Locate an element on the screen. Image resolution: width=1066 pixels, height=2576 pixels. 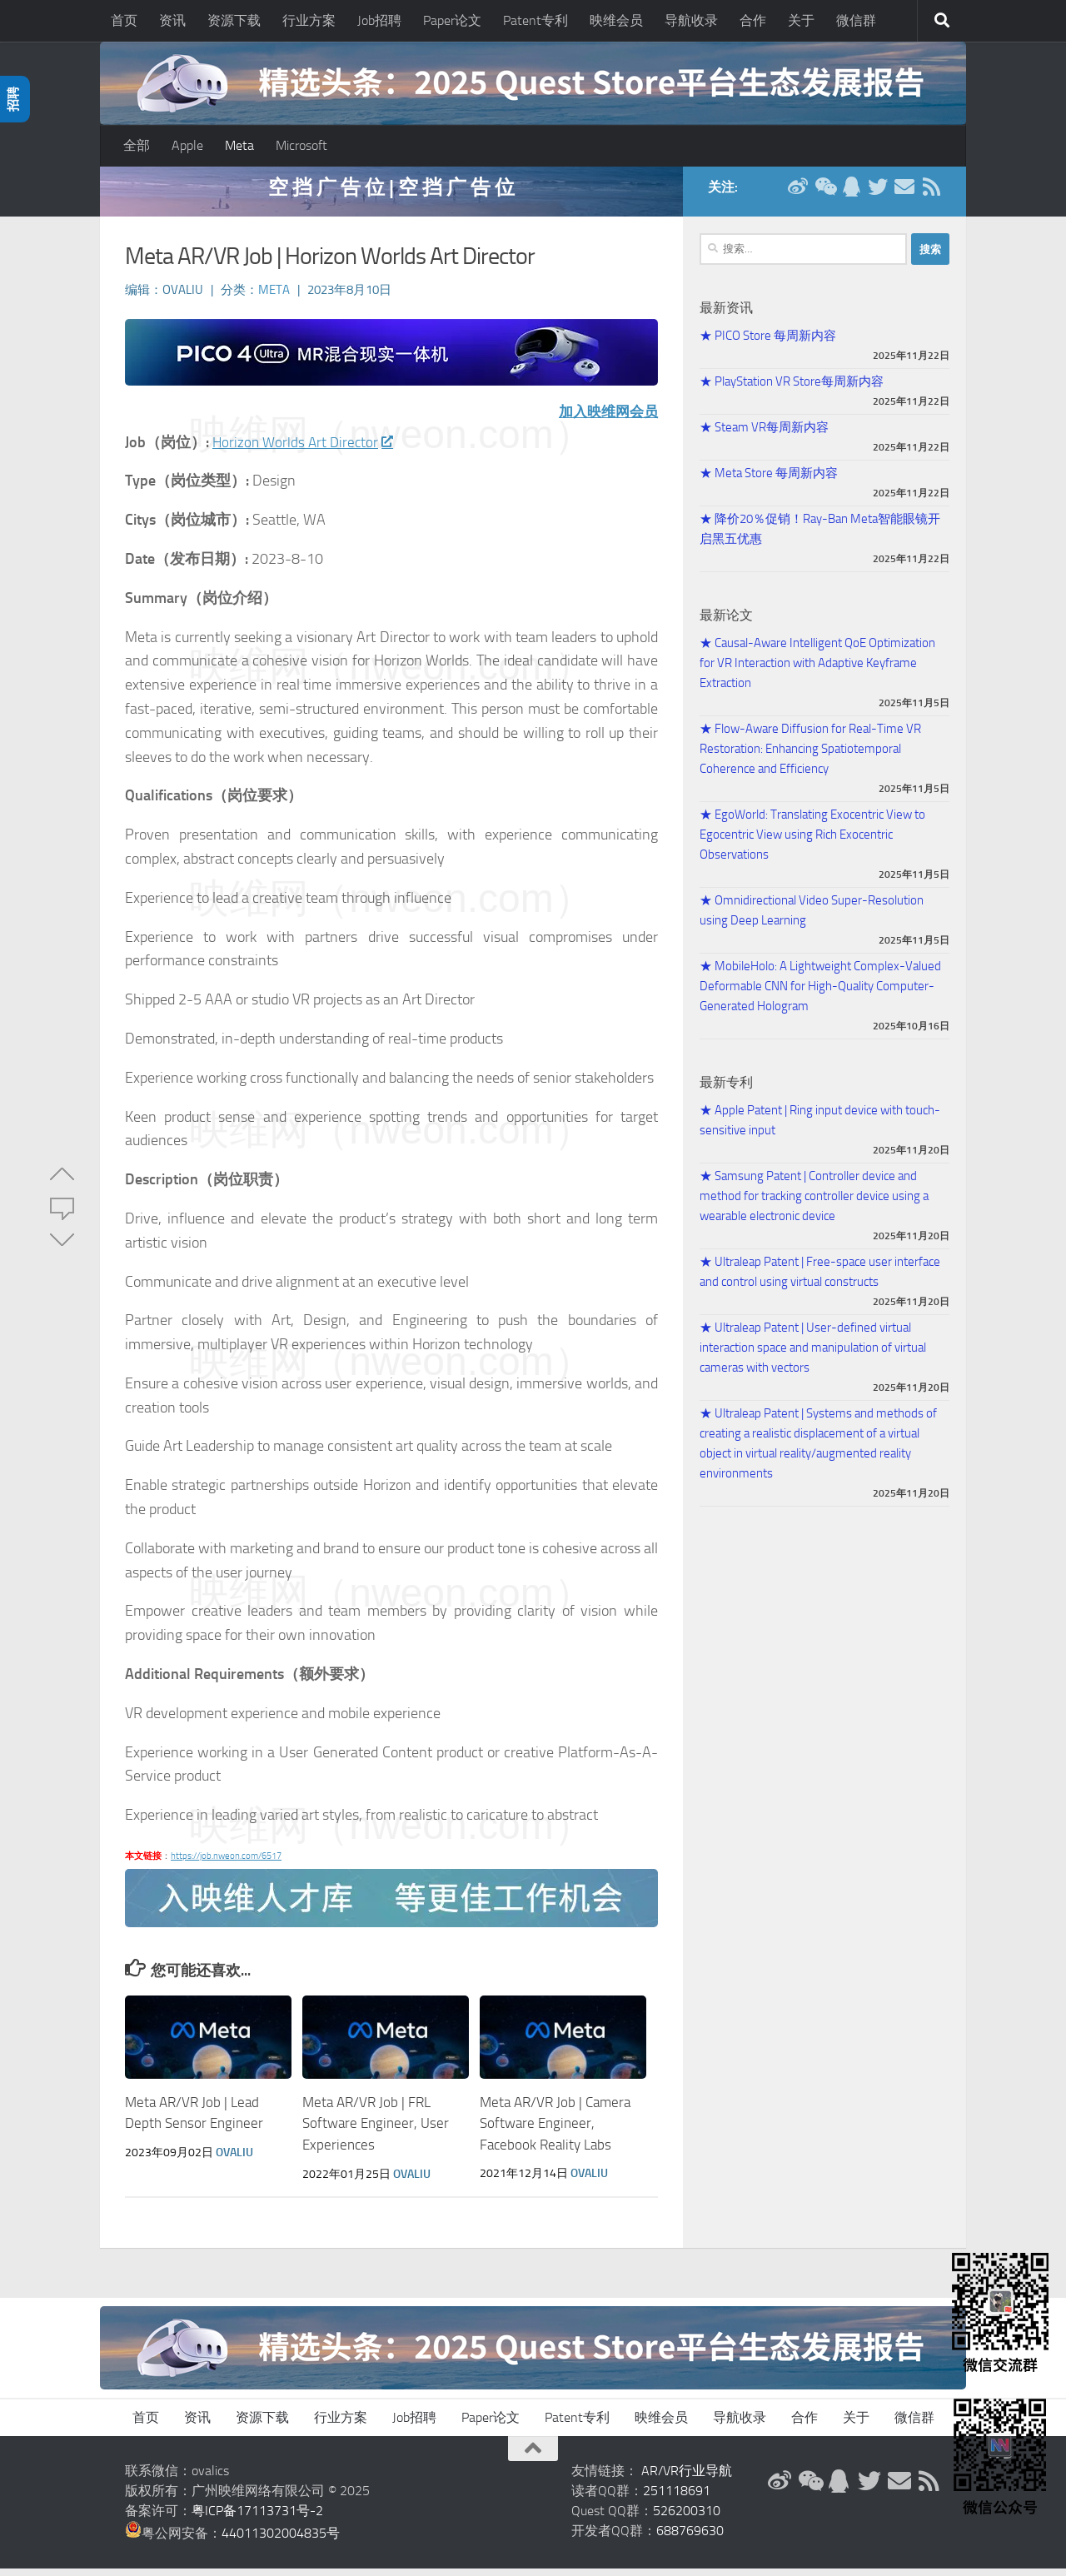
[联系邮箱] is located at coordinates (904, 195).